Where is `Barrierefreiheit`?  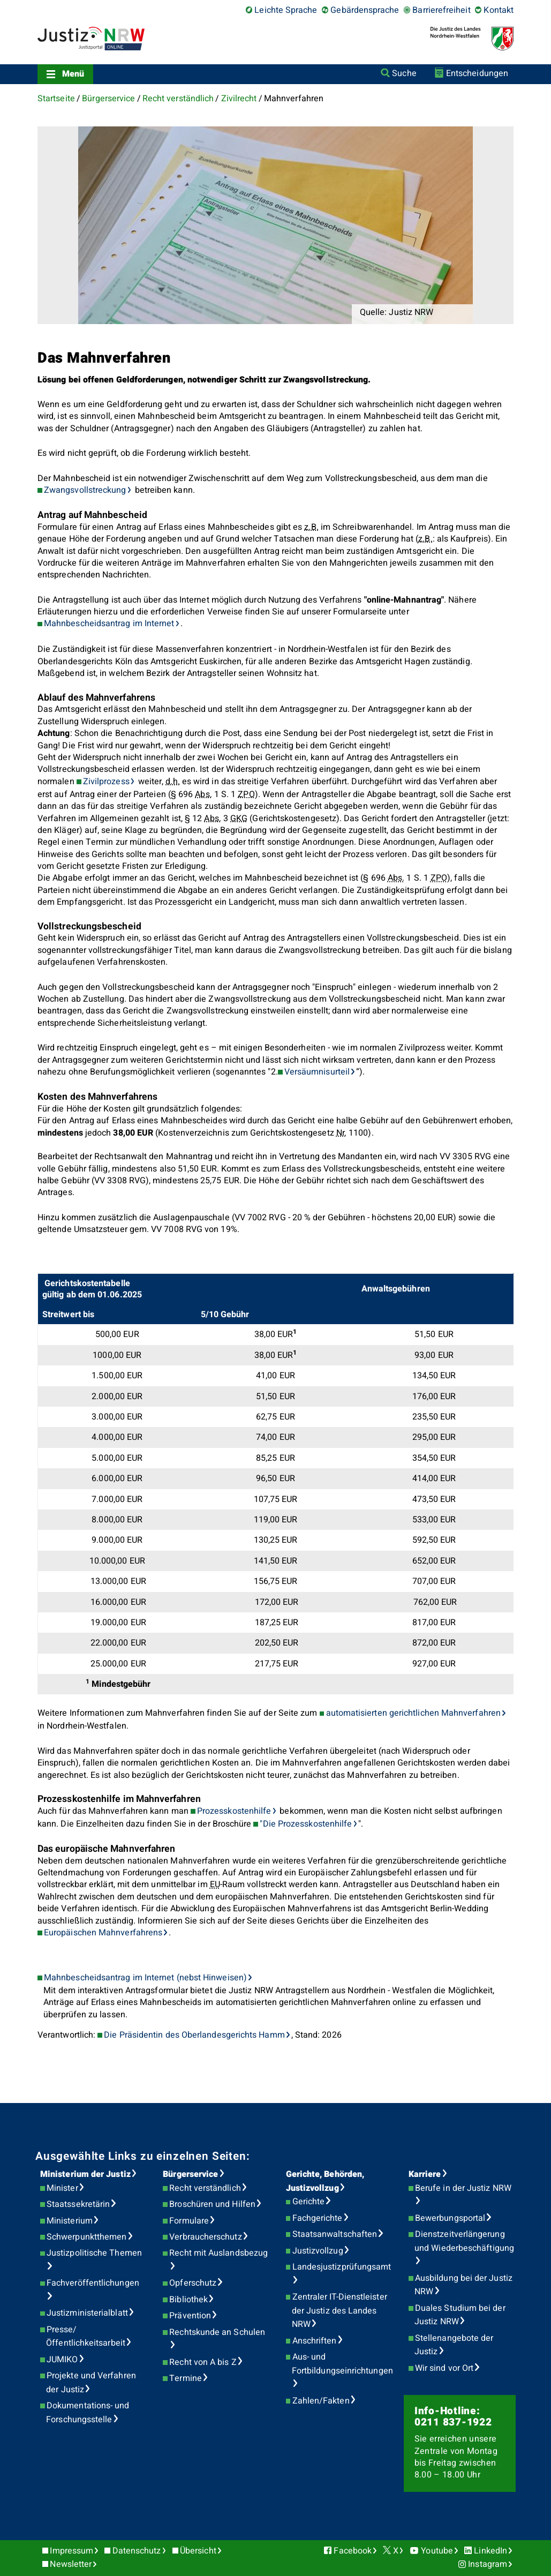 Barrierefreiheit is located at coordinates (441, 10).